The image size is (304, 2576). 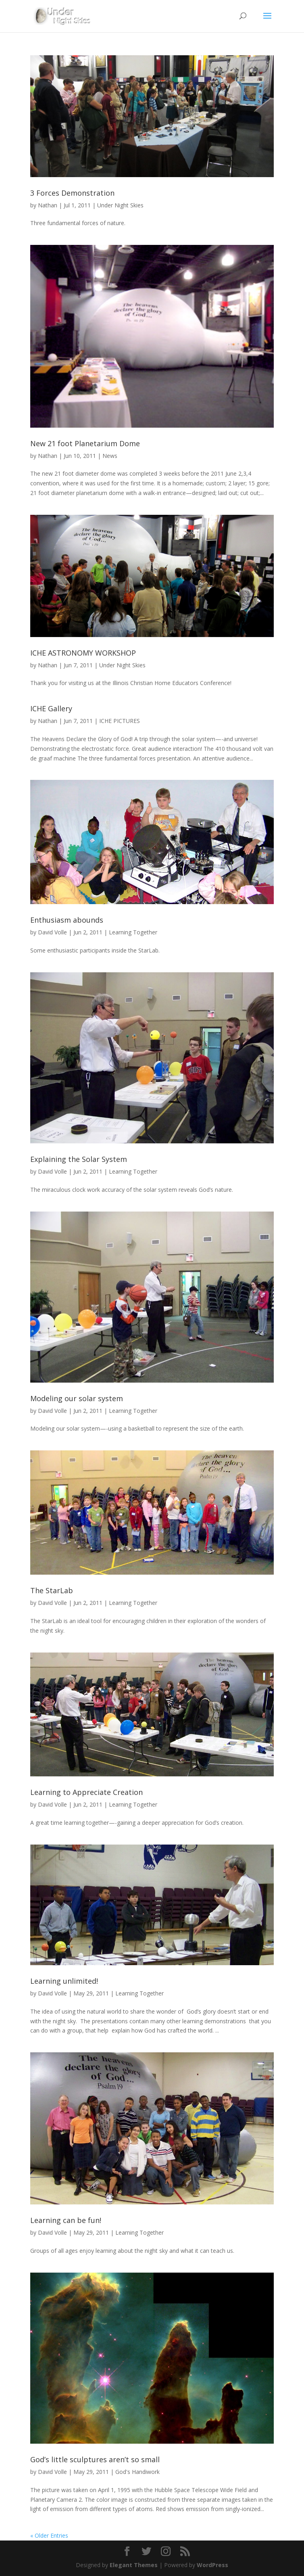 What do you see at coordinates (86, 1792) in the screenshot?
I see `Learning to Appreciate Creation` at bounding box center [86, 1792].